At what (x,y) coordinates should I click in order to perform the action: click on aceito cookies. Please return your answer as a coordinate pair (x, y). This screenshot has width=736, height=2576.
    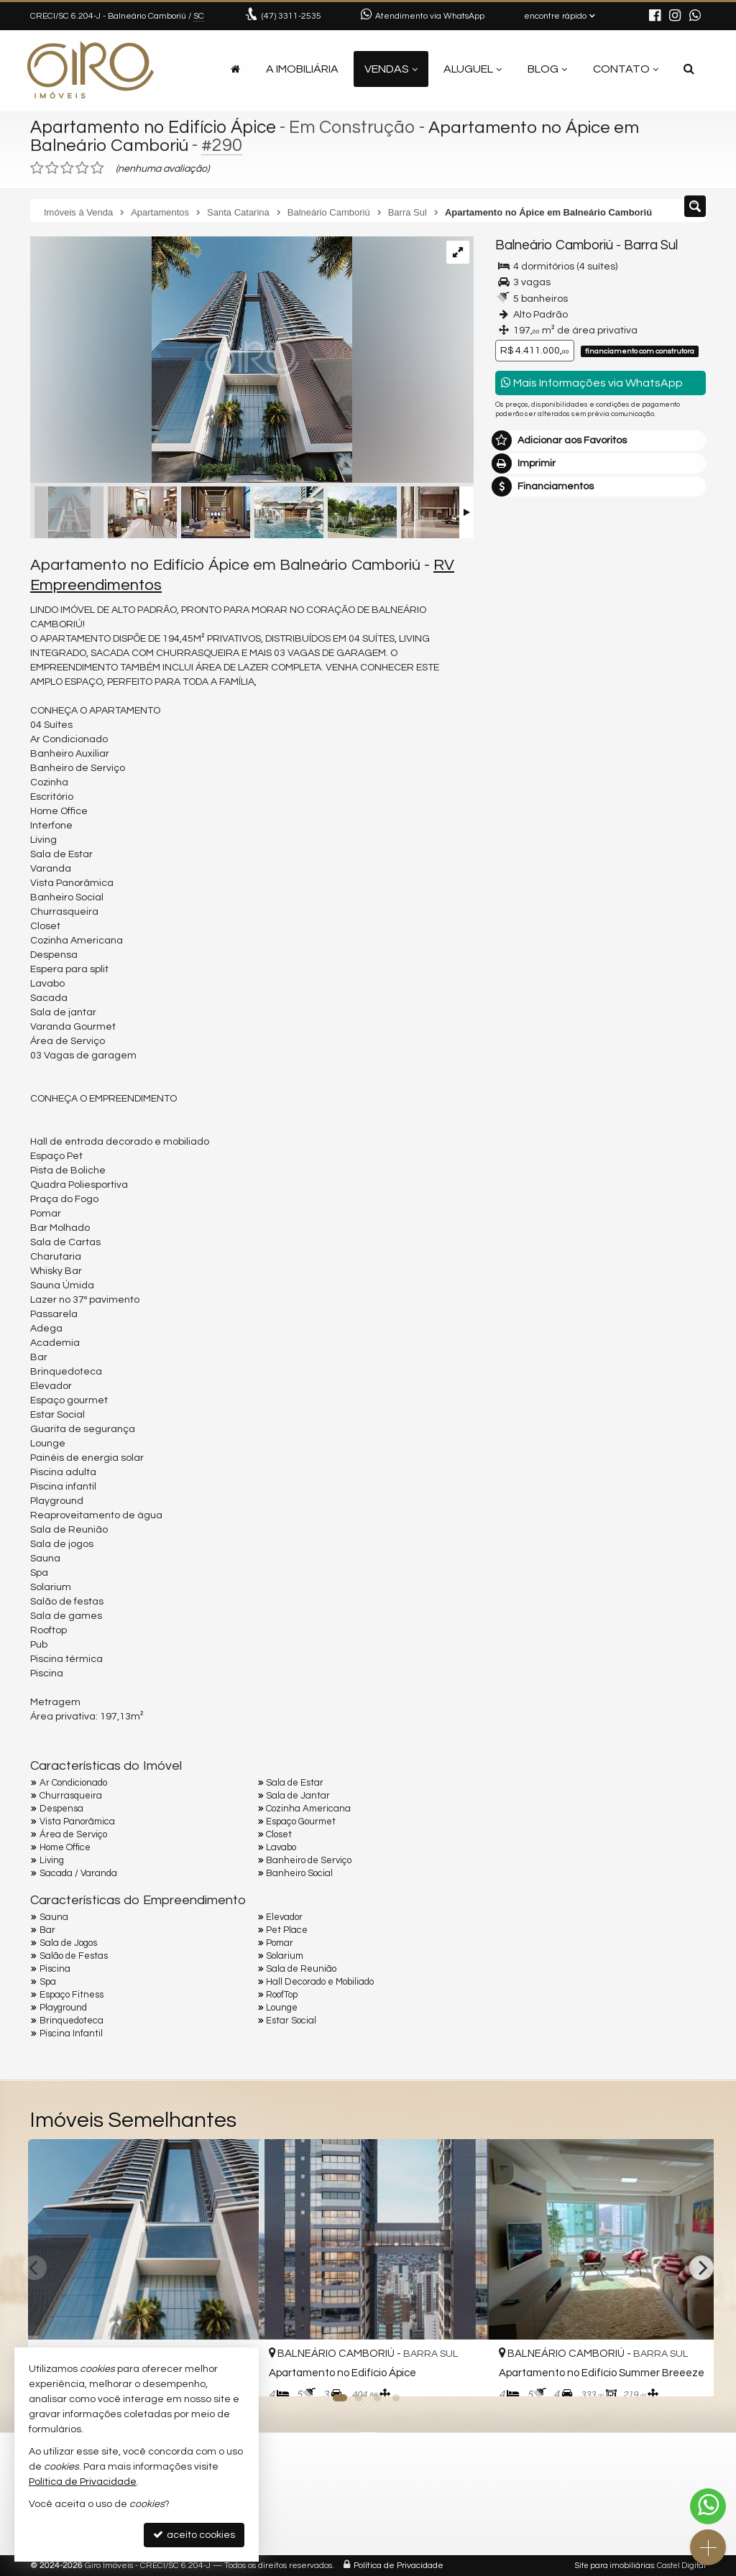
    Looking at the image, I should click on (194, 2534).